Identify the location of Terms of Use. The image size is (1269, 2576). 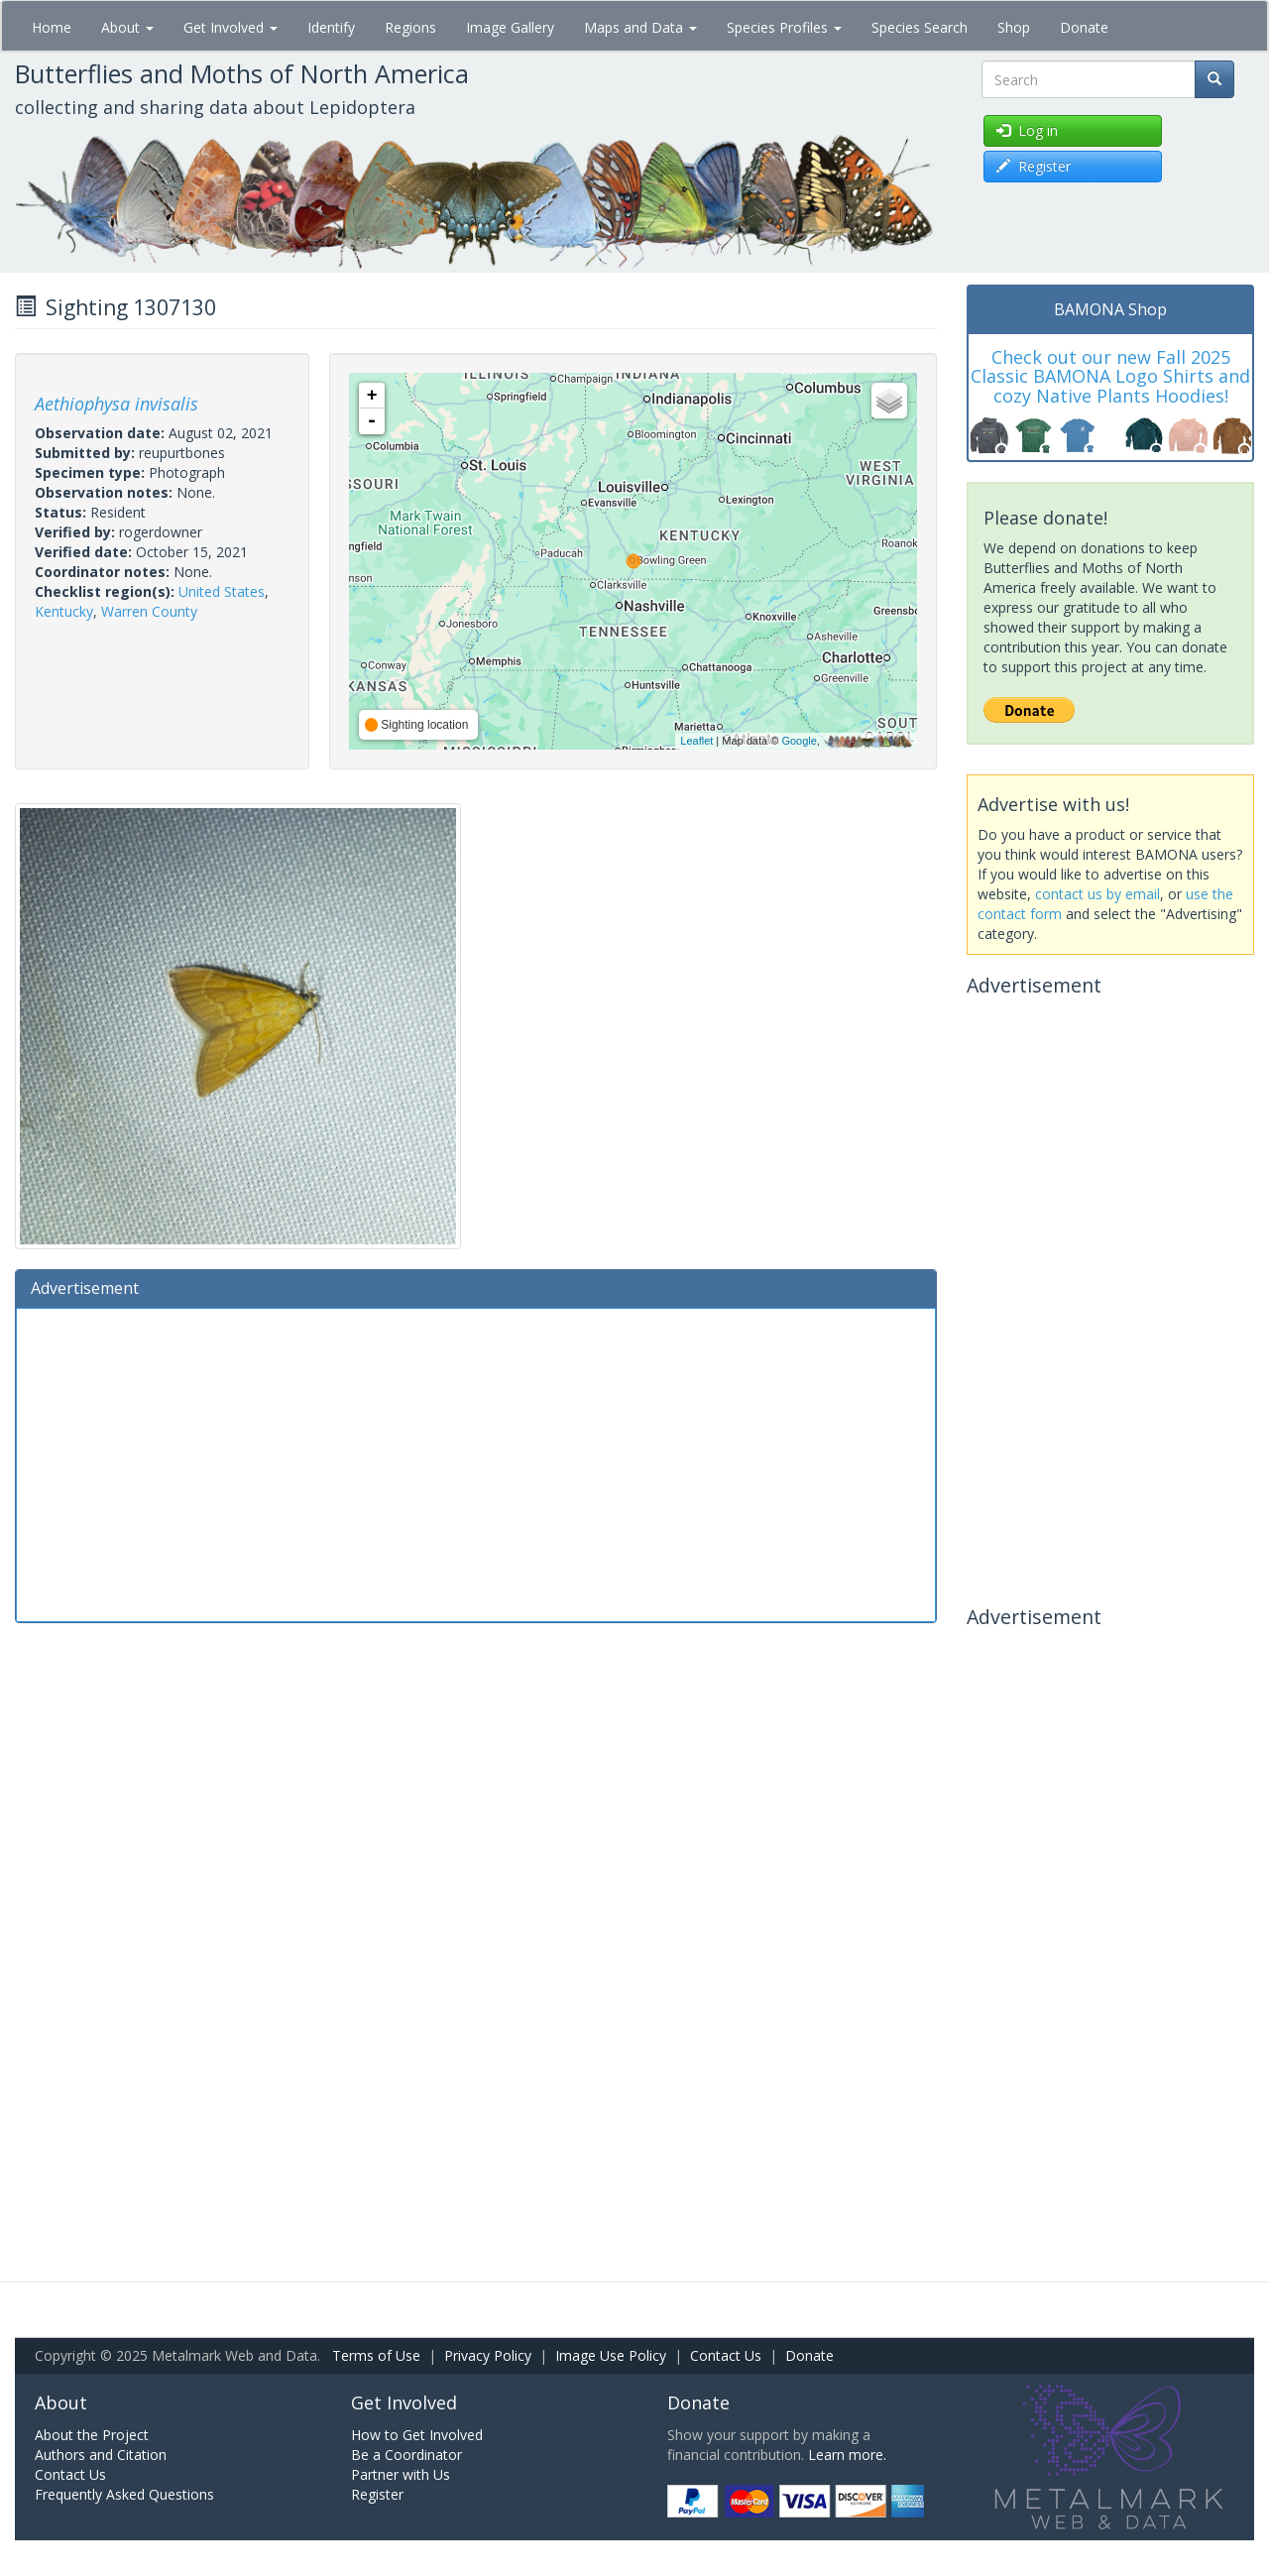
(376, 2355).